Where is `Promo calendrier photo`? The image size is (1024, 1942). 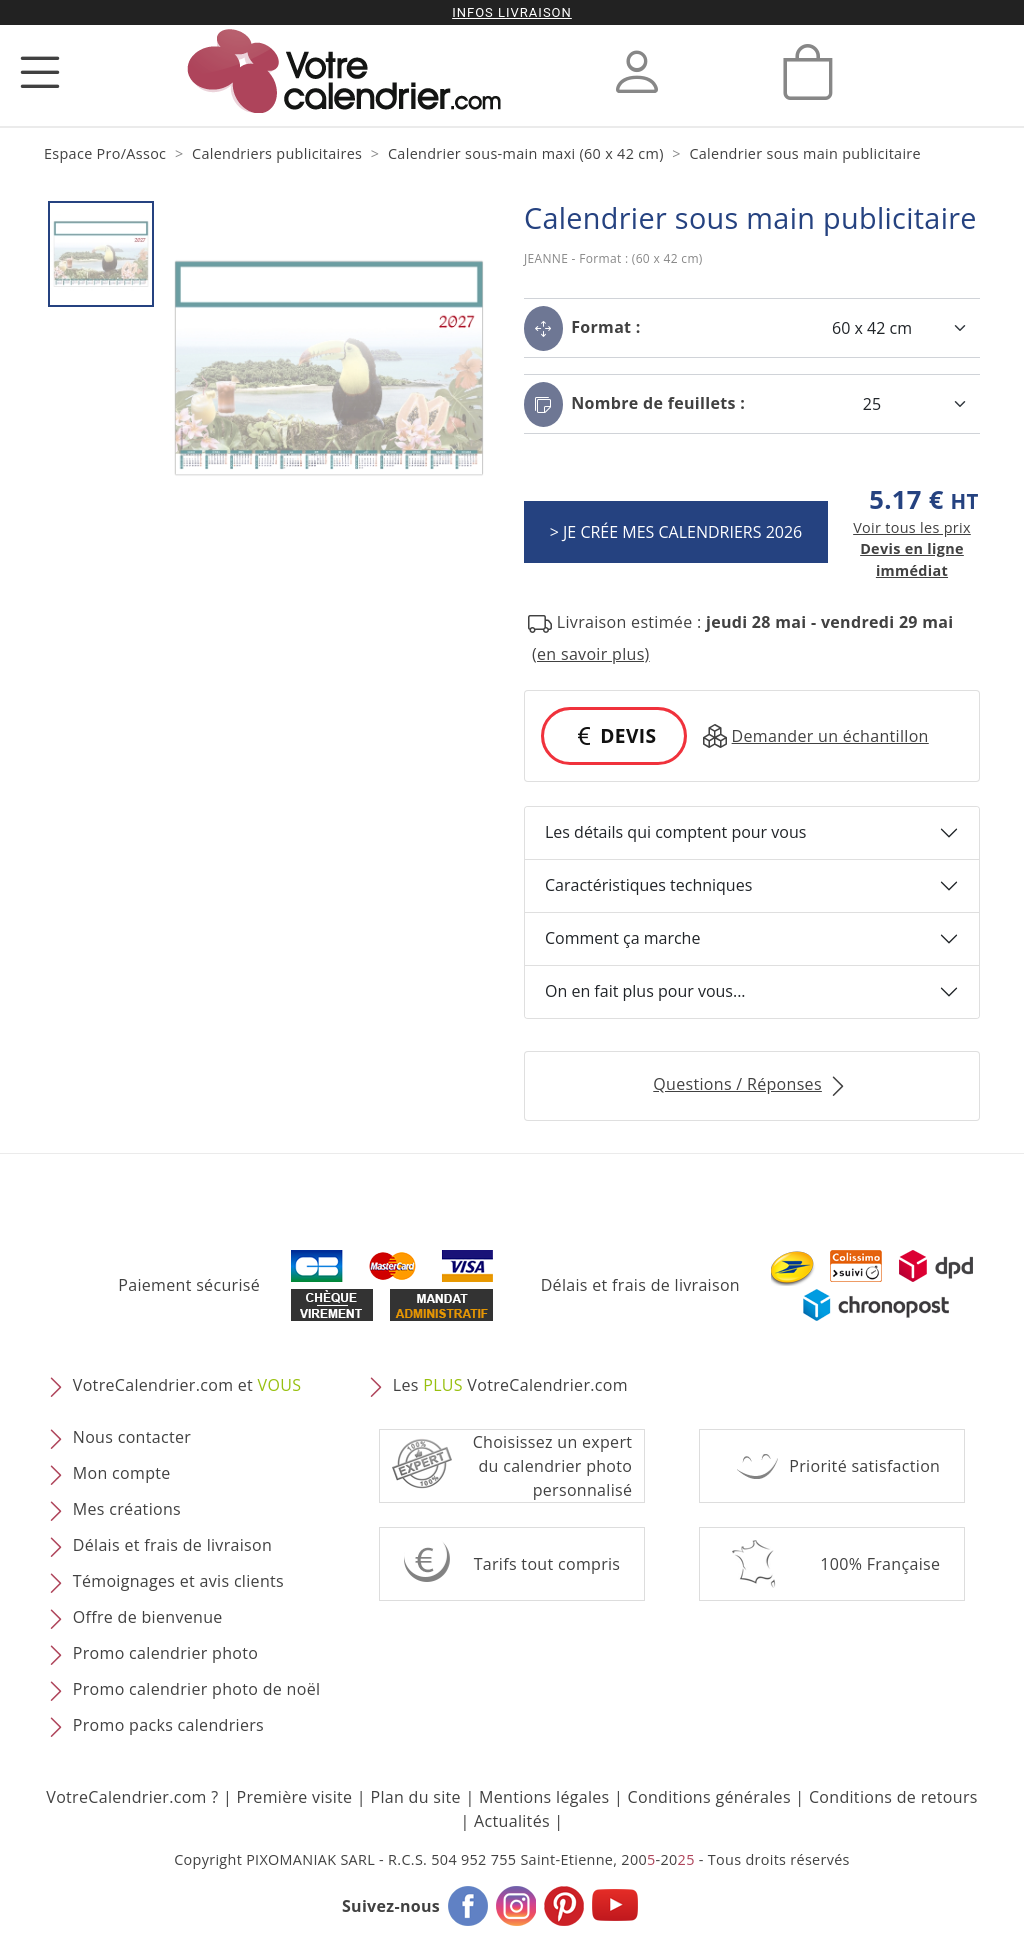
Promo calendrier photo is located at coordinates (165, 1653).